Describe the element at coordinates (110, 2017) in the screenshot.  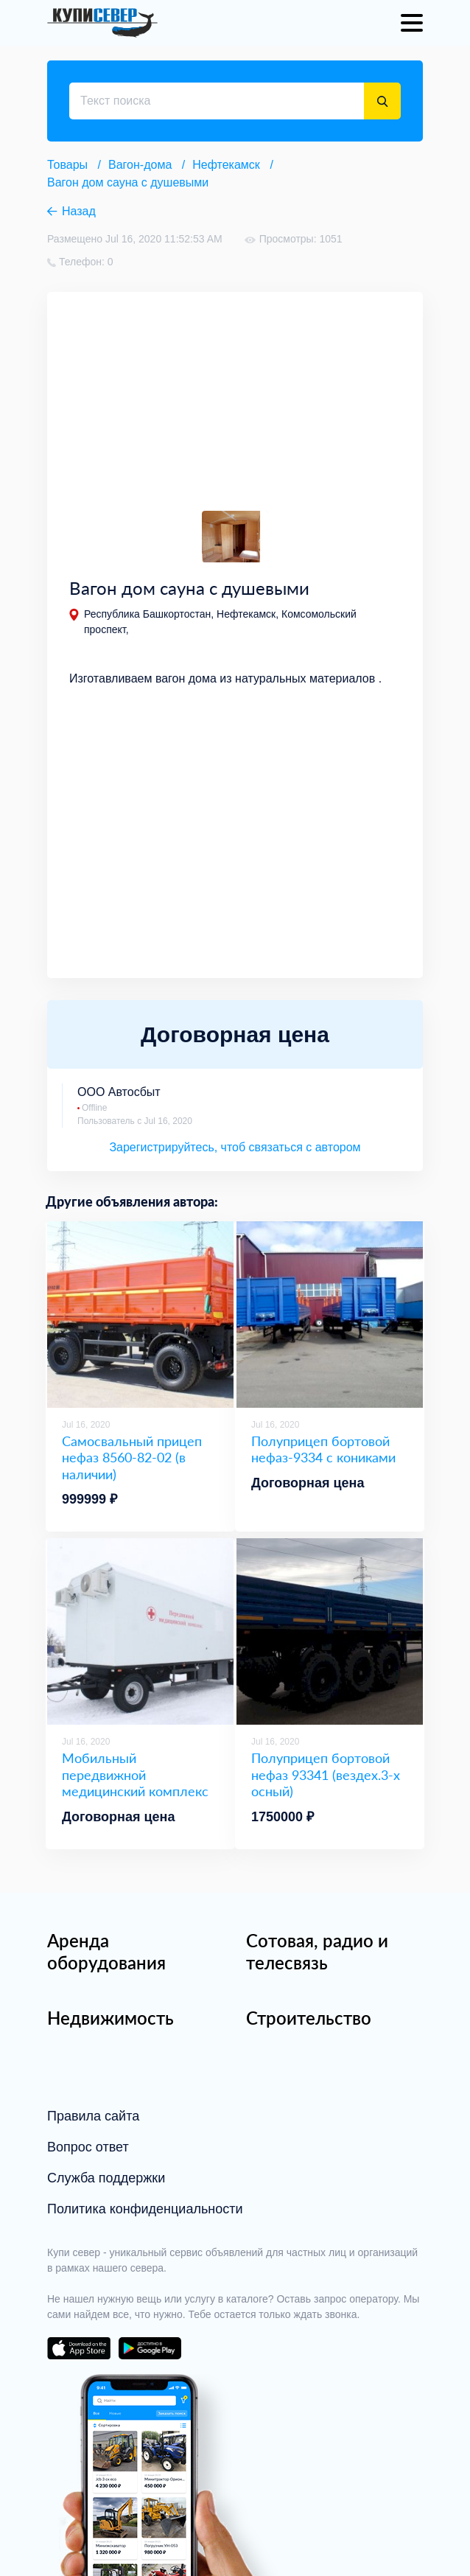
I see `Недвижимость` at that location.